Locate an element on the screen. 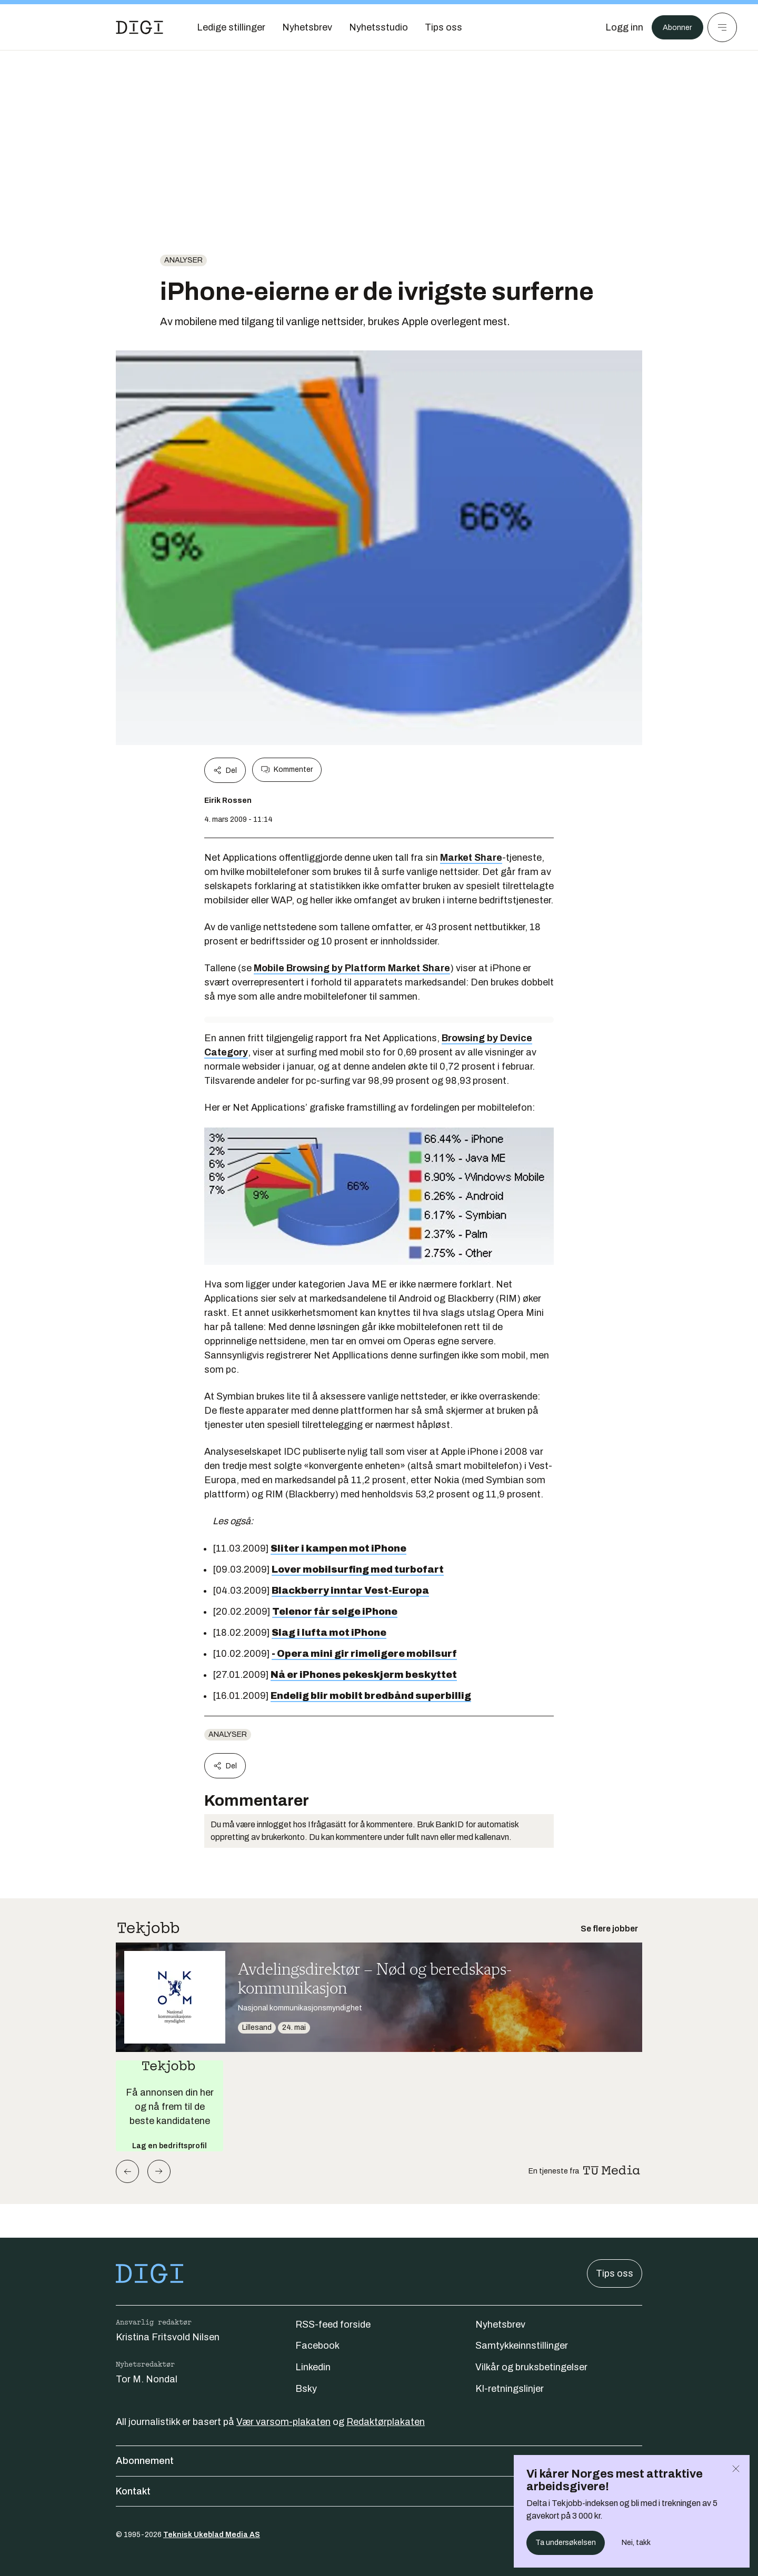 The image size is (758, 2576). Analyser is located at coordinates (183, 260).